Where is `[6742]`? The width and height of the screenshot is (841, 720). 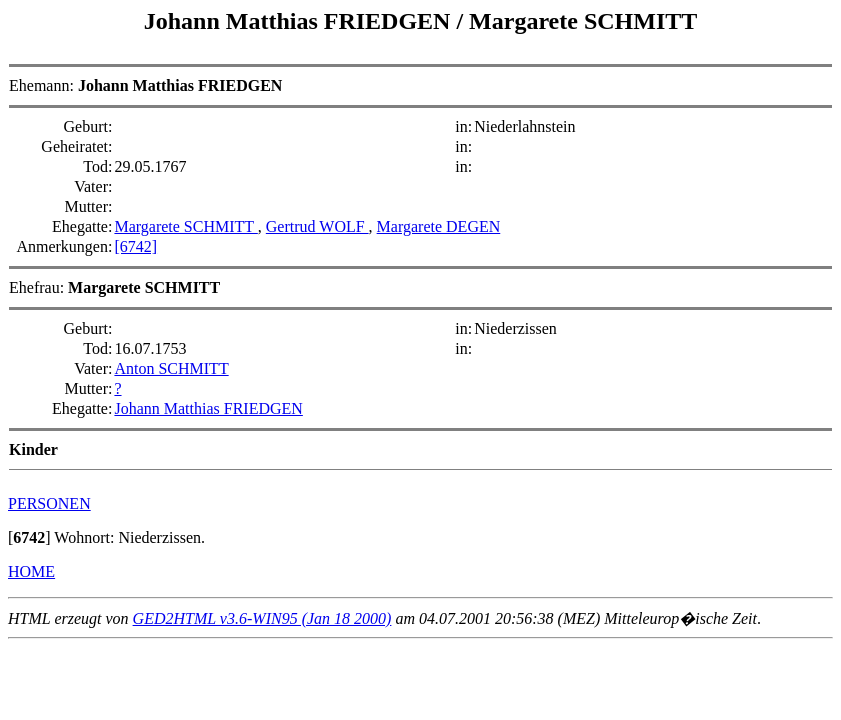
[6742] is located at coordinates (135, 246).